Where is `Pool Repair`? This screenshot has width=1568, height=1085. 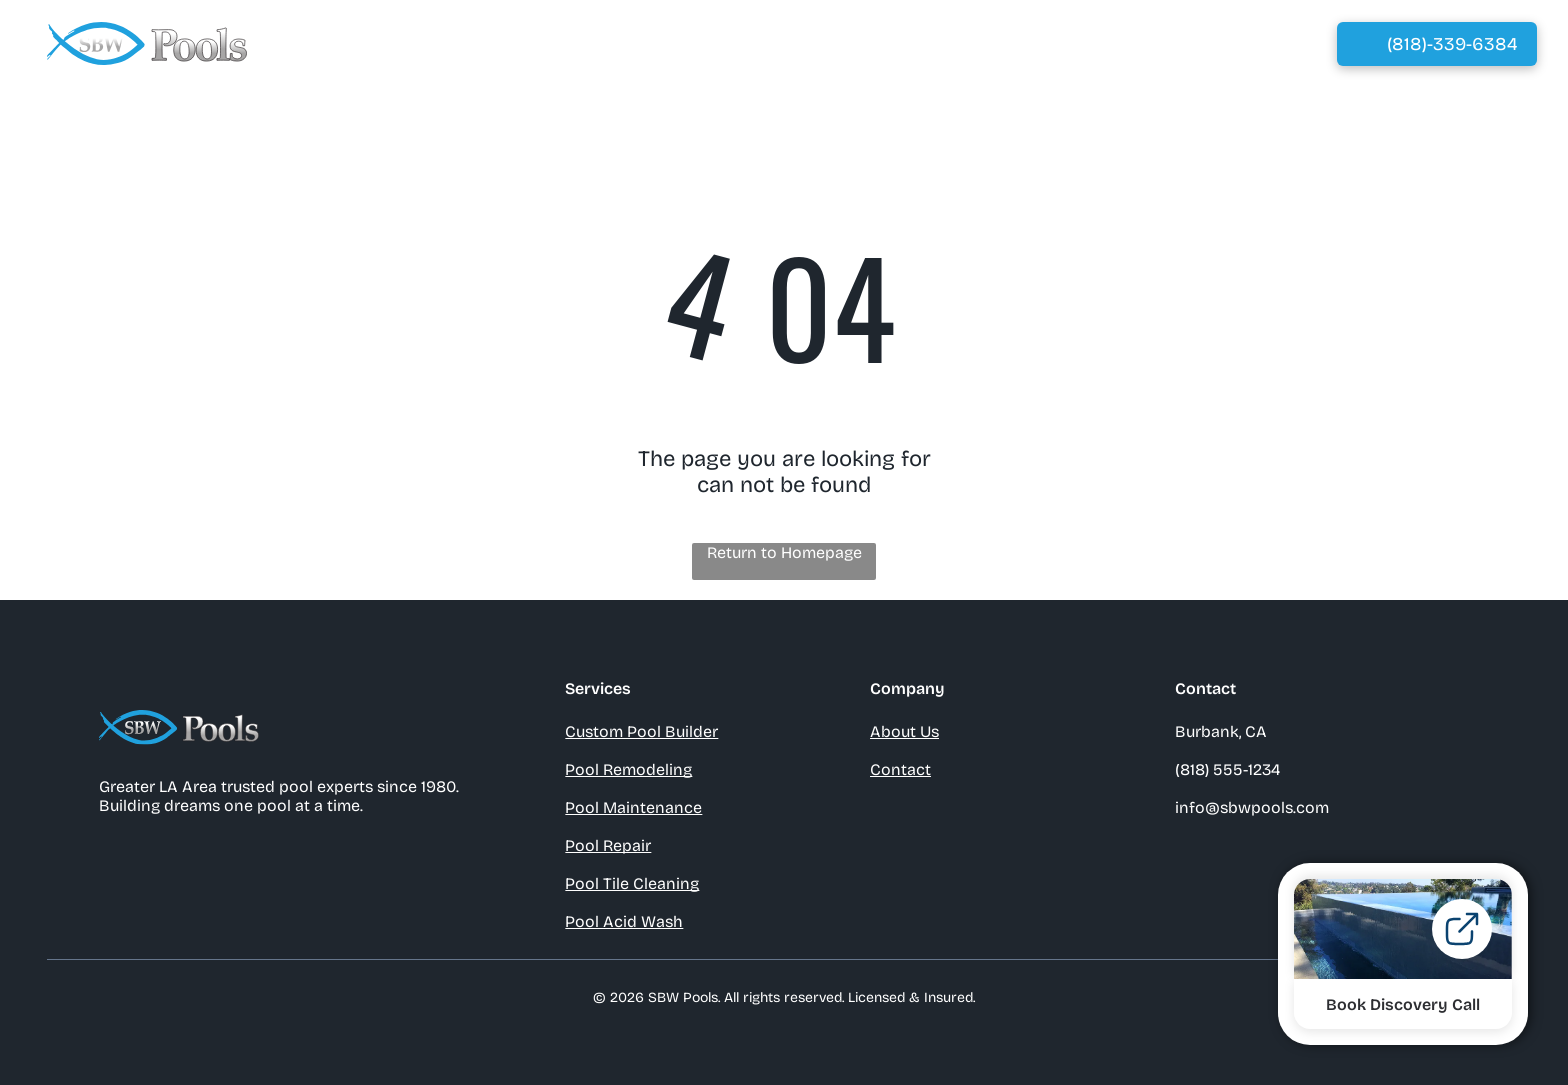
Pool Repair is located at coordinates (608, 845).